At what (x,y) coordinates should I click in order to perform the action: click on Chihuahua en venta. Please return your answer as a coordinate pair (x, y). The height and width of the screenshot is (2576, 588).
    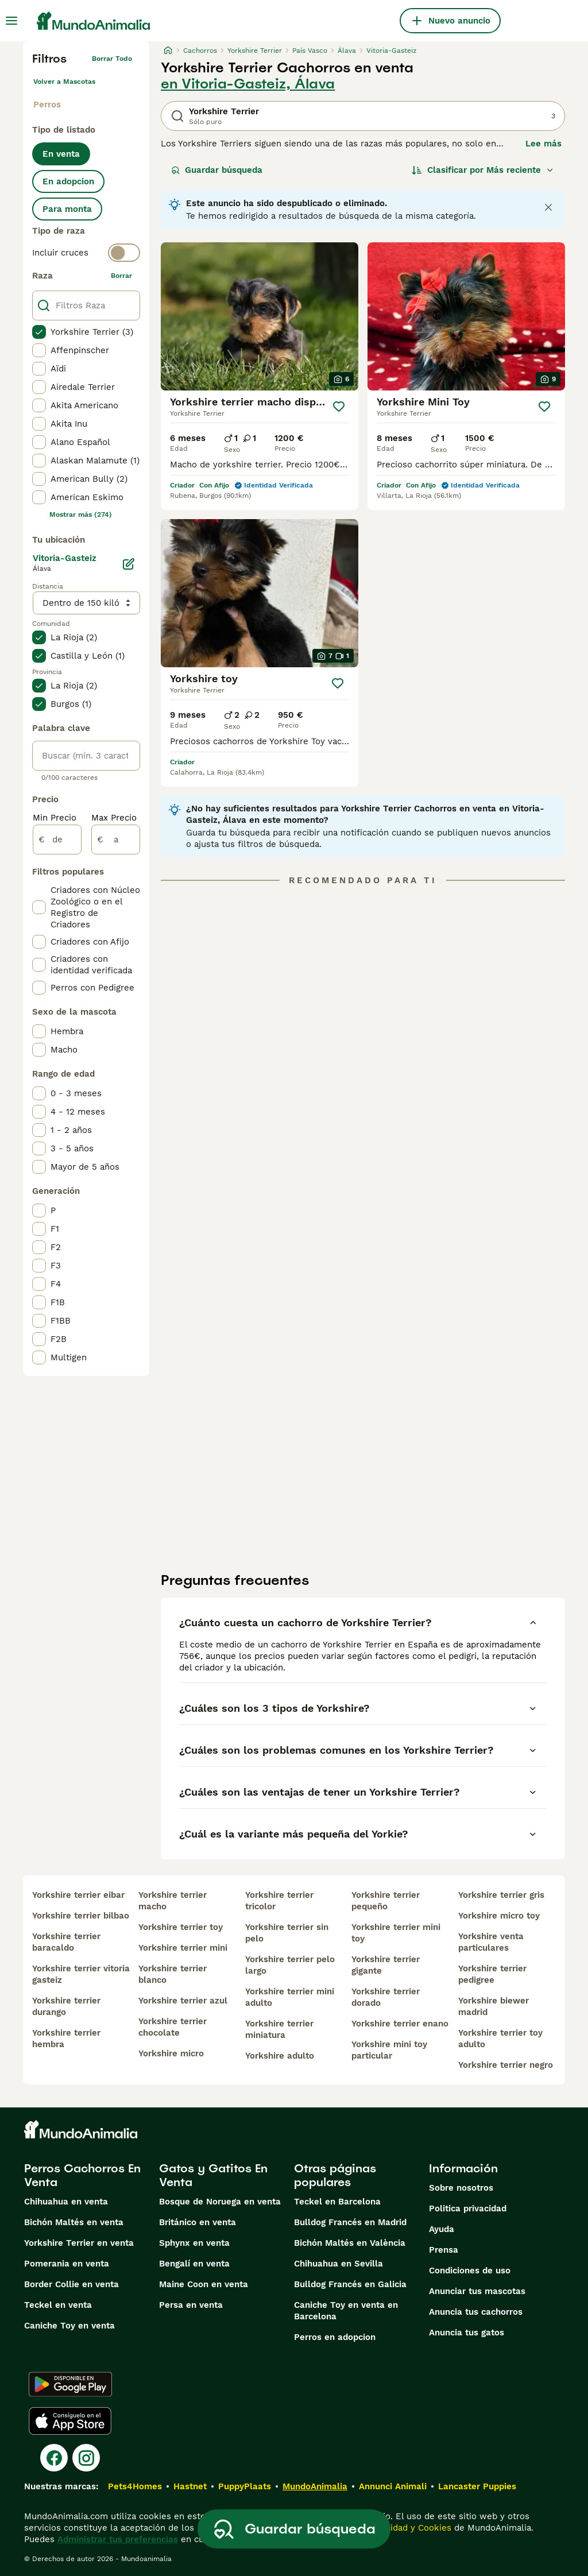
    Looking at the image, I should click on (66, 2201).